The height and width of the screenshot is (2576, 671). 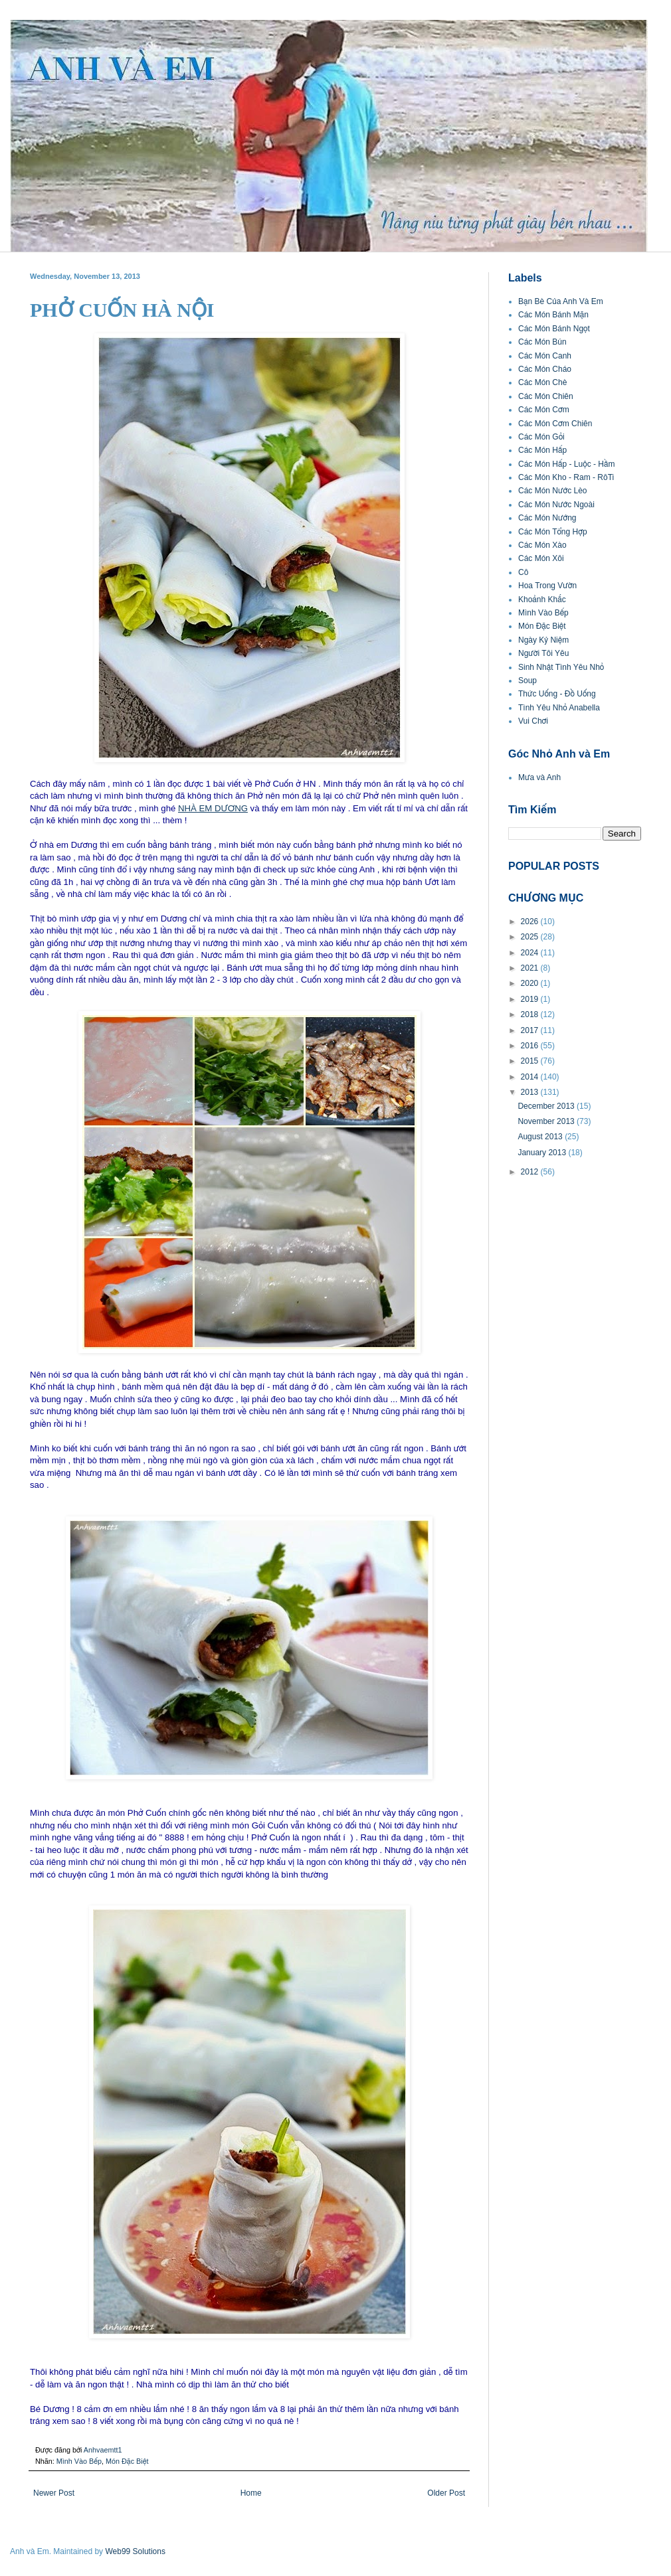 I want to click on December 2013, so click(x=547, y=1106).